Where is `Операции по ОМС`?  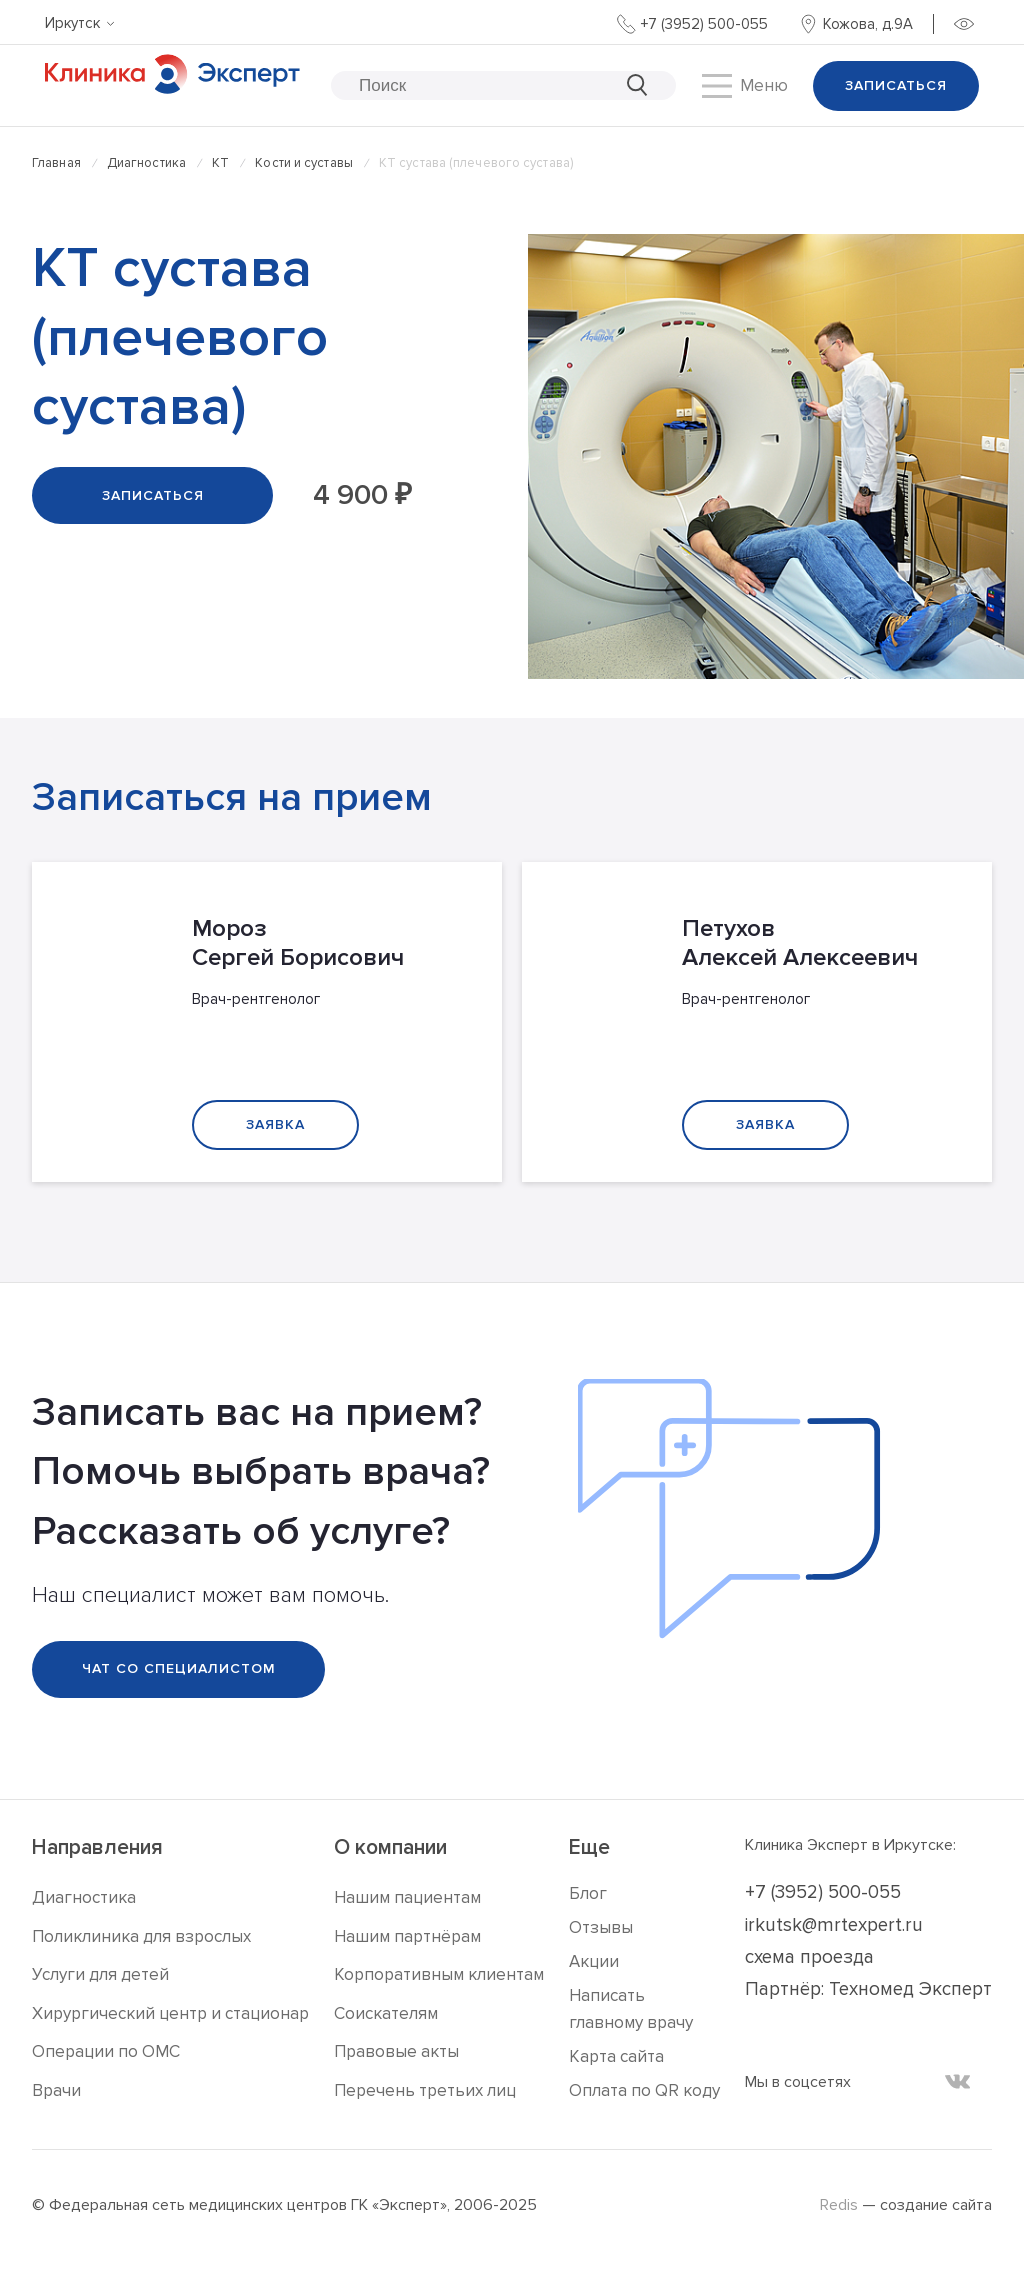 Операции по ОМС is located at coordinates (106, 2051).